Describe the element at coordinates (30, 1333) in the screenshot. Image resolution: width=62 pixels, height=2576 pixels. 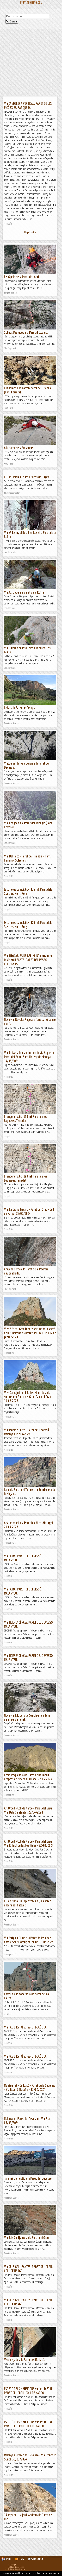
I see `Vies Àfrica i Gran Diedre sortint per esperó dels Minairons a la Paret del Grau. 15 i 17 de febrer 2024` at that location.